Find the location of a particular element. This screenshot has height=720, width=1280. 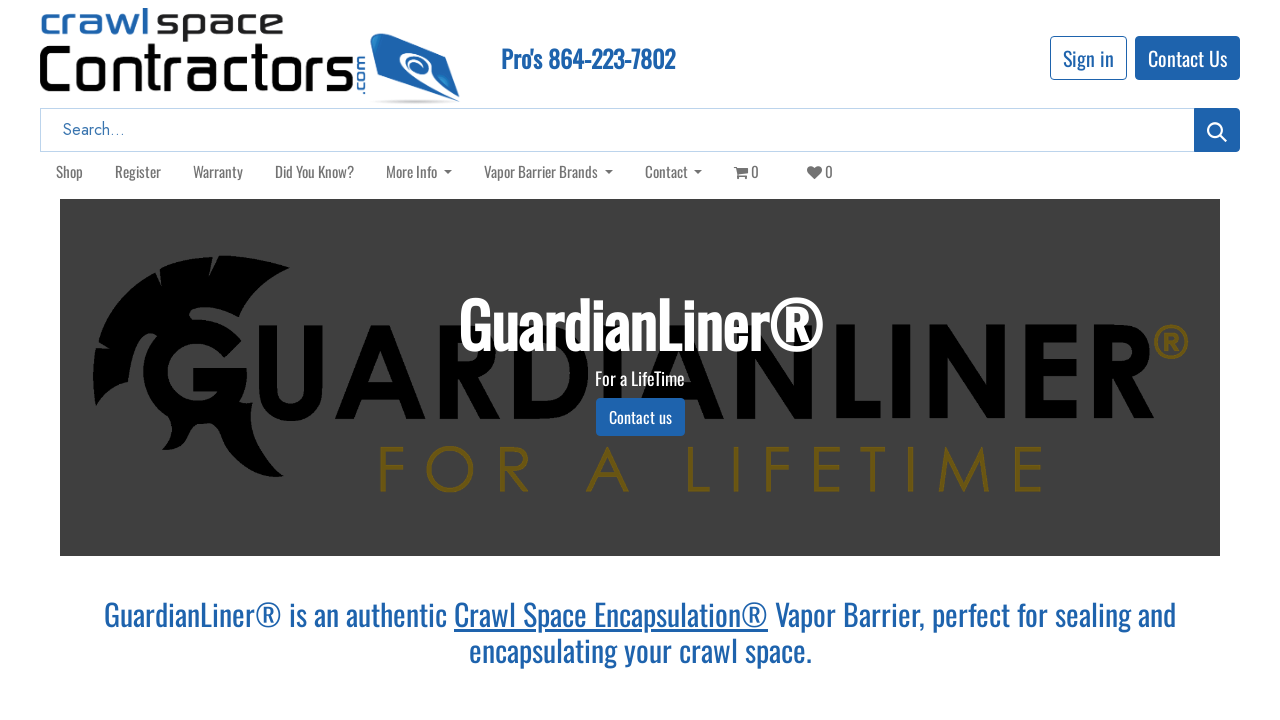

Contact us​​​ is located at coordinates (640, 417).